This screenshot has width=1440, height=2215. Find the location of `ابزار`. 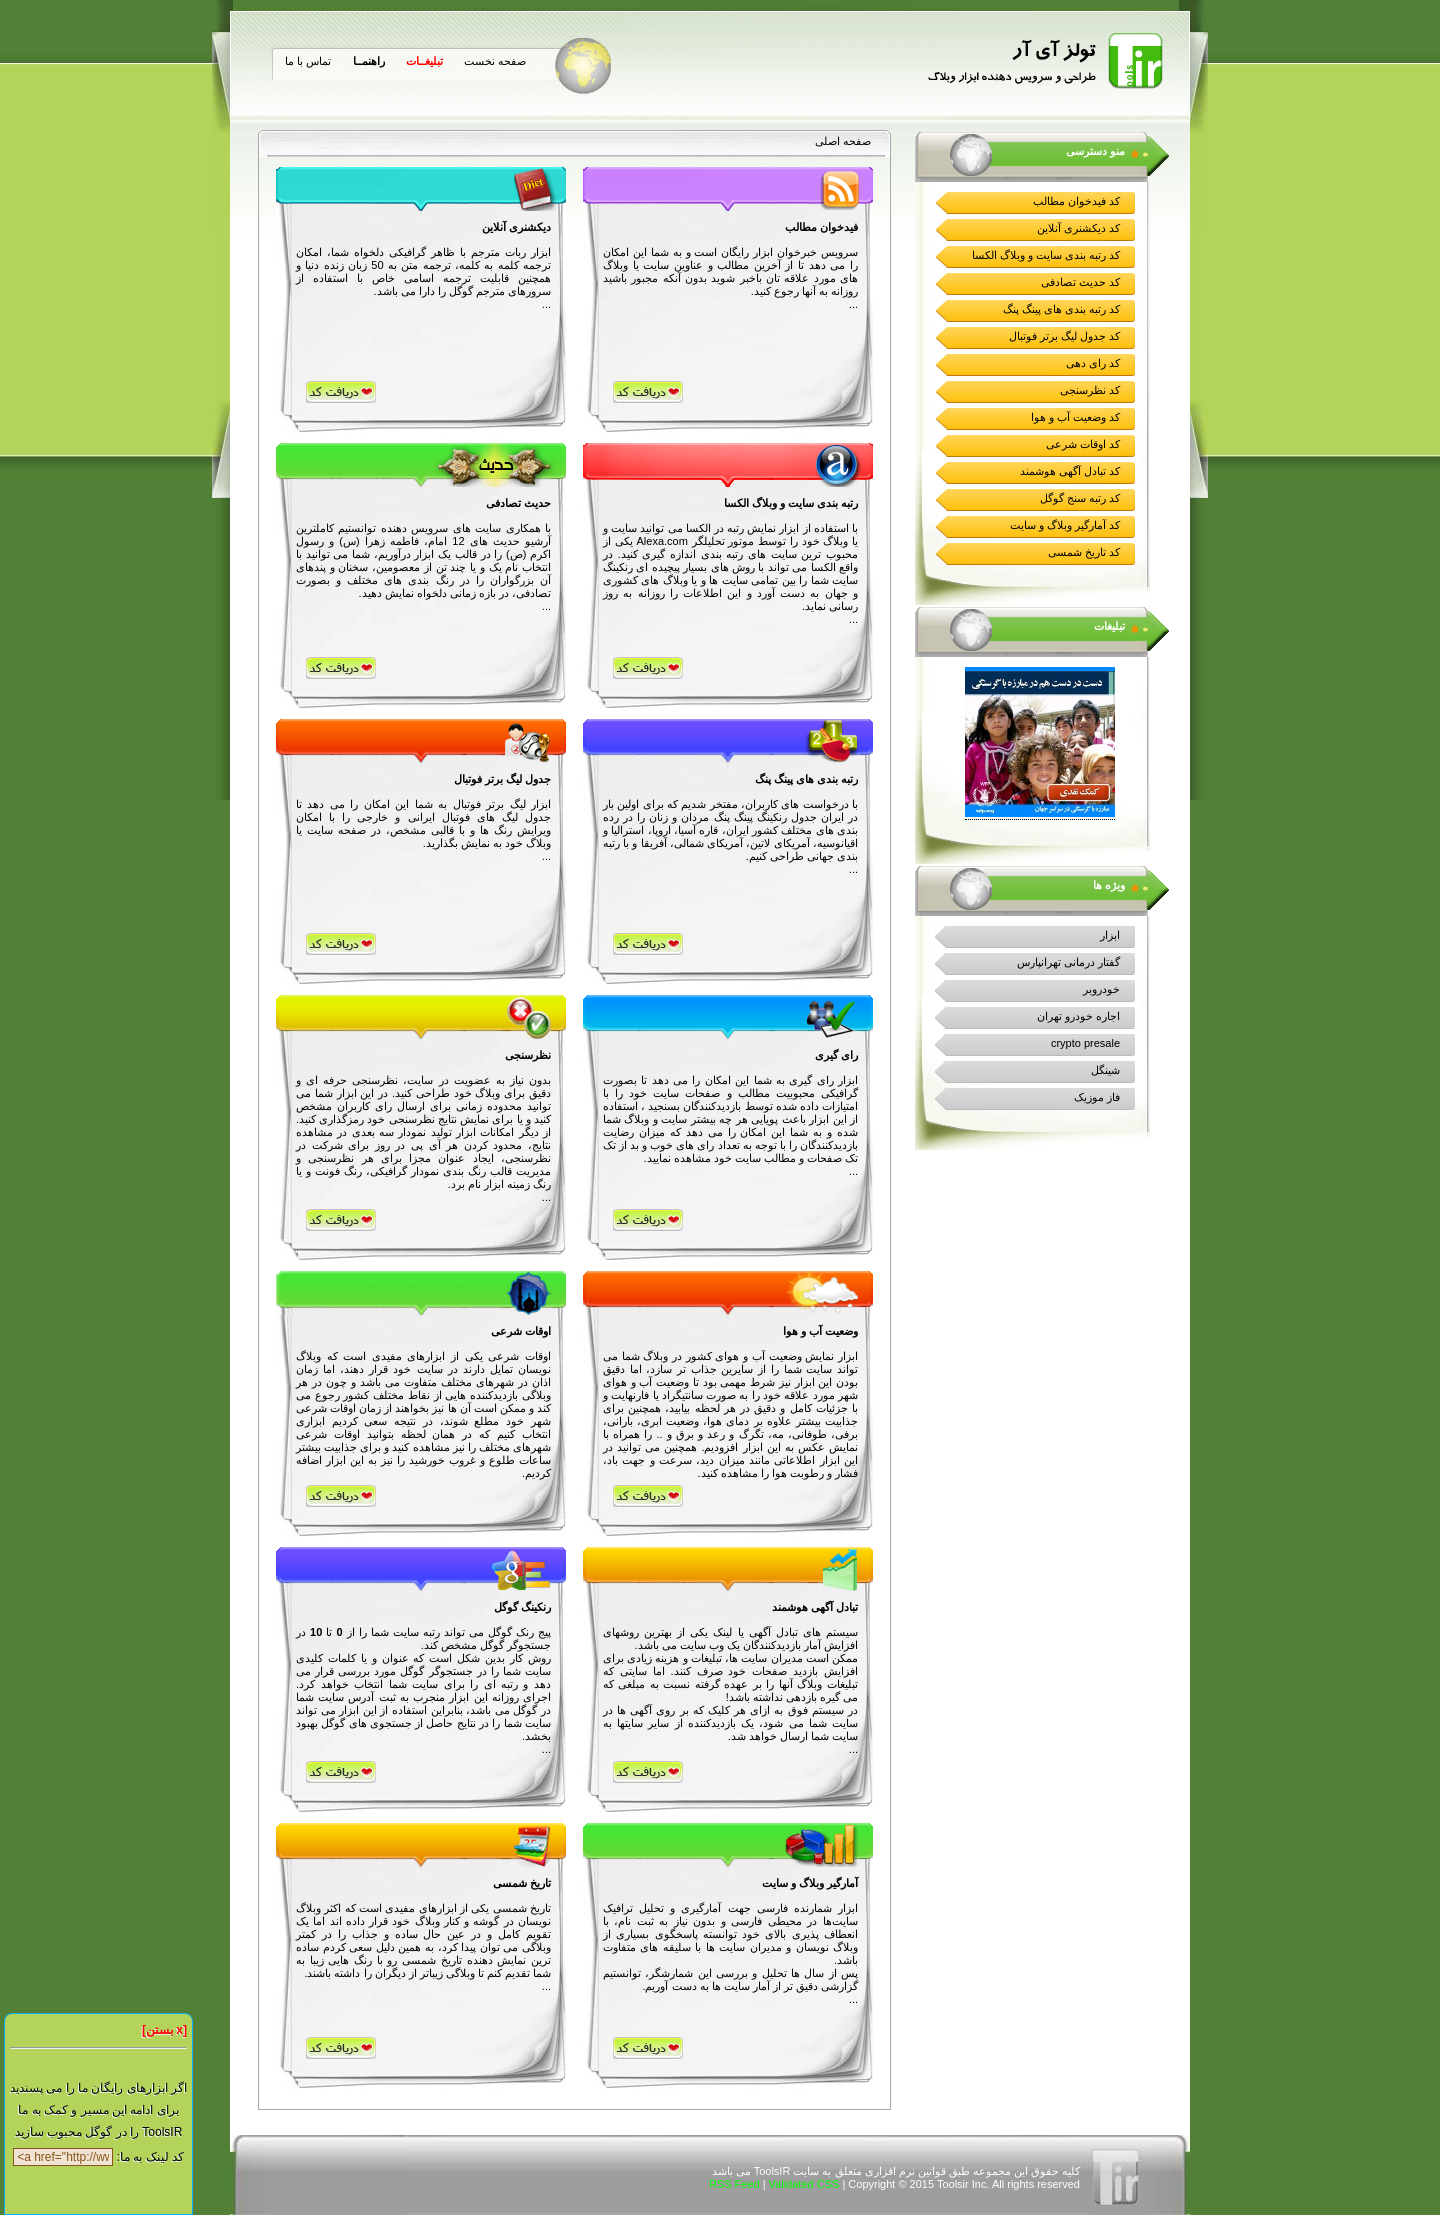

ابزار is located at coordinates (1110, 935).